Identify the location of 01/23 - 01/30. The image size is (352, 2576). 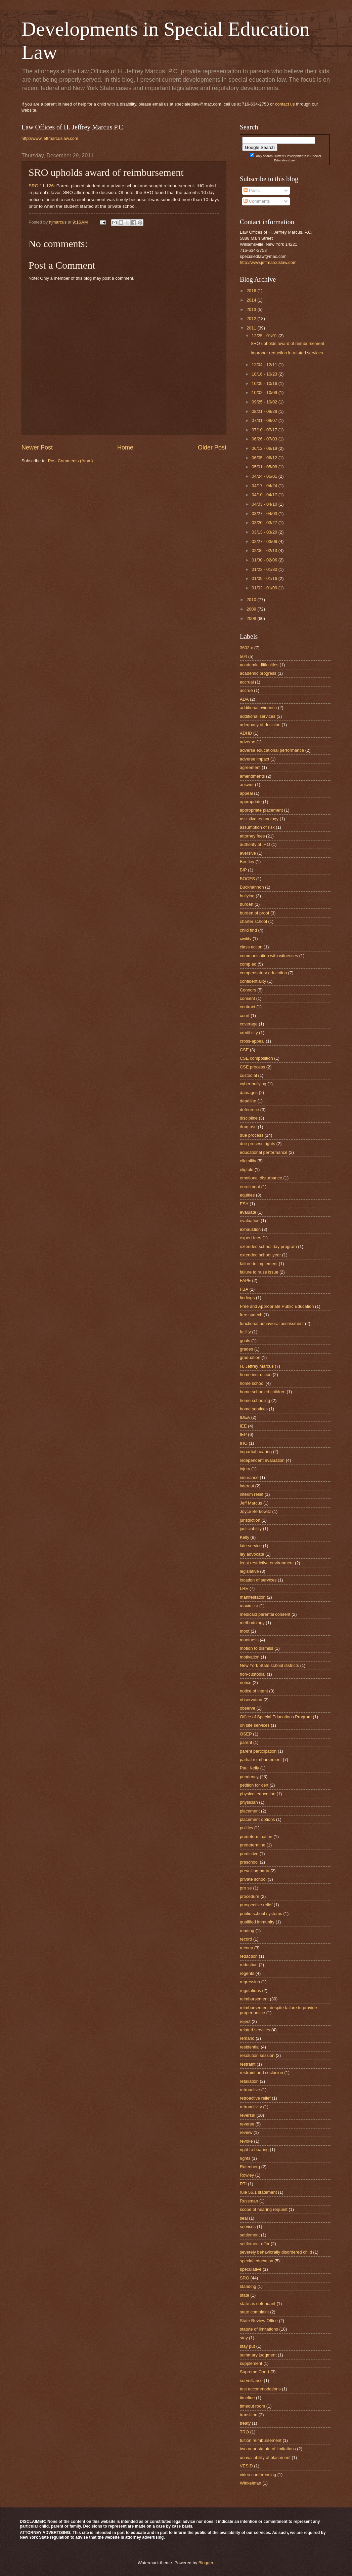
(265, 569).